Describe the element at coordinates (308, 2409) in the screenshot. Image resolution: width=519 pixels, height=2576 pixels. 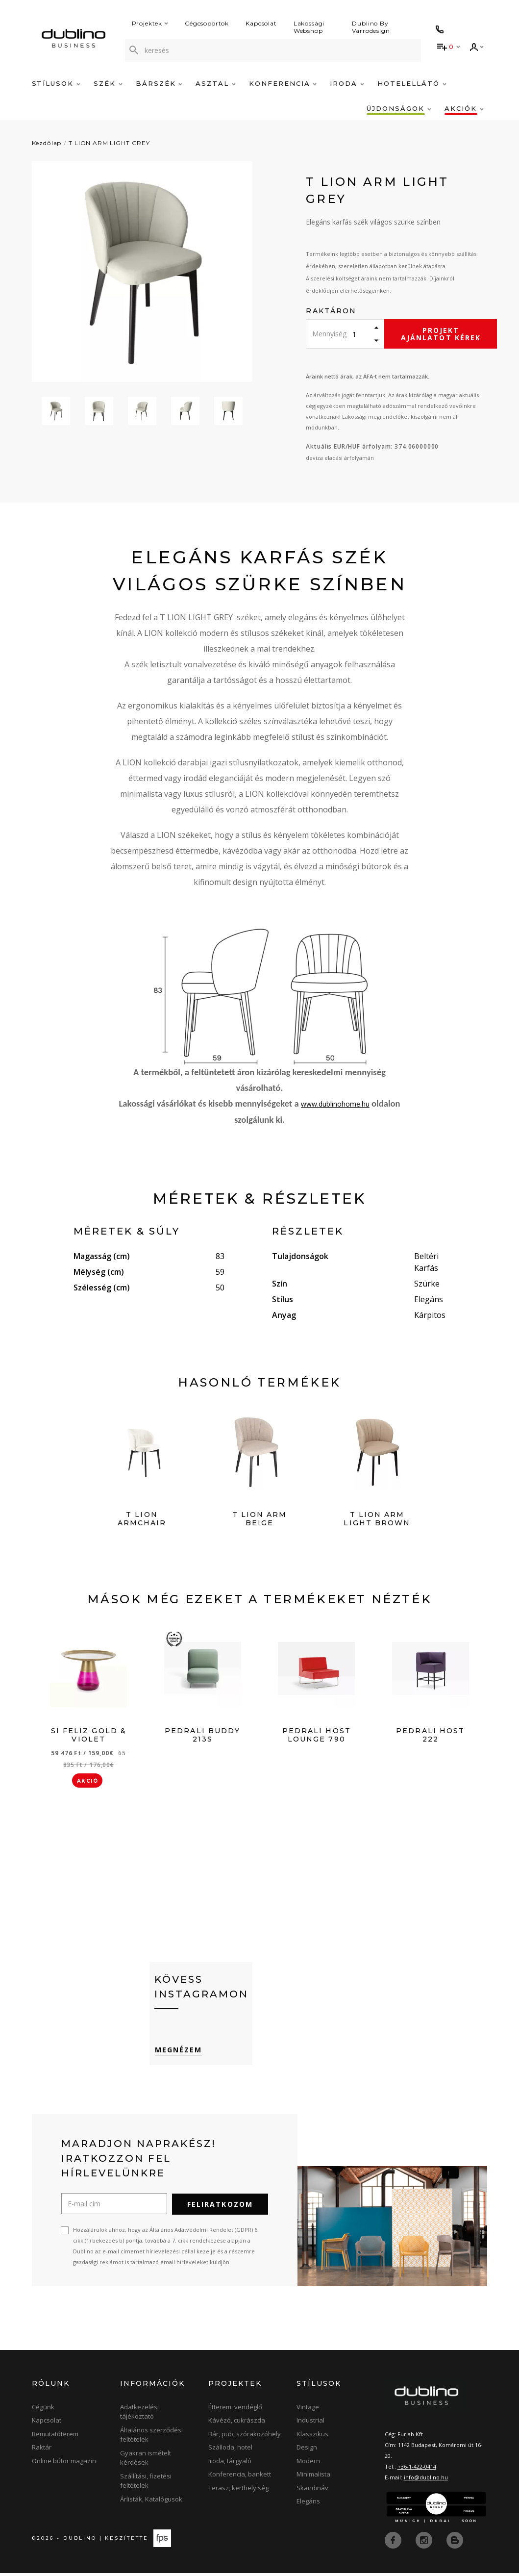
I see `Vintage` at that location.